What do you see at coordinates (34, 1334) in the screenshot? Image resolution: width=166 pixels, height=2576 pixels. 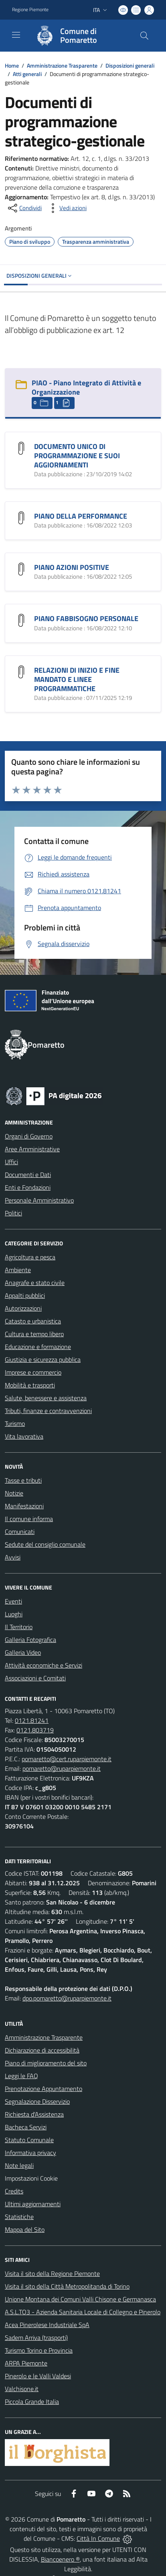 I see `Cultura e tempo libero` at bounding box center [34, 1334].